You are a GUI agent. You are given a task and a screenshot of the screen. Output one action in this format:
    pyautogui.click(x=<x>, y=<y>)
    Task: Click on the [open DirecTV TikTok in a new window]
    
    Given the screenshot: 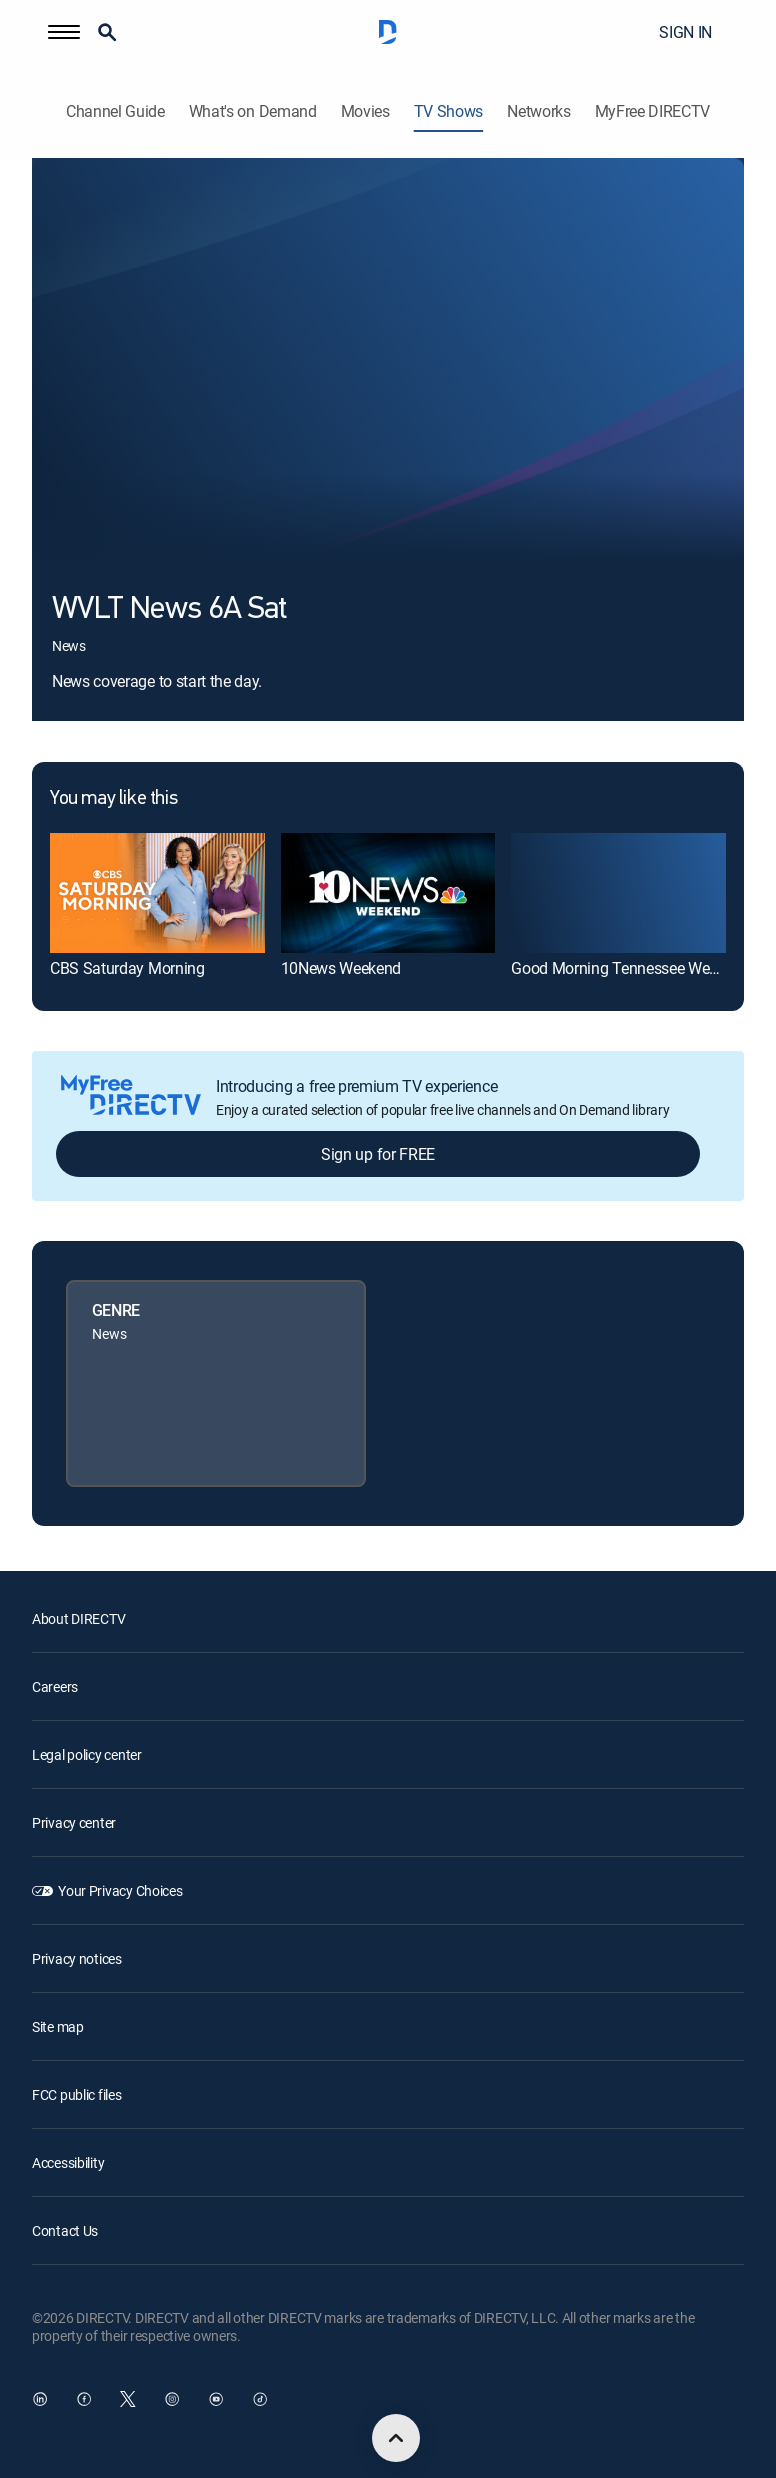 What is the action you would take?
    pyautogui.click(x=260, y=2399)
    